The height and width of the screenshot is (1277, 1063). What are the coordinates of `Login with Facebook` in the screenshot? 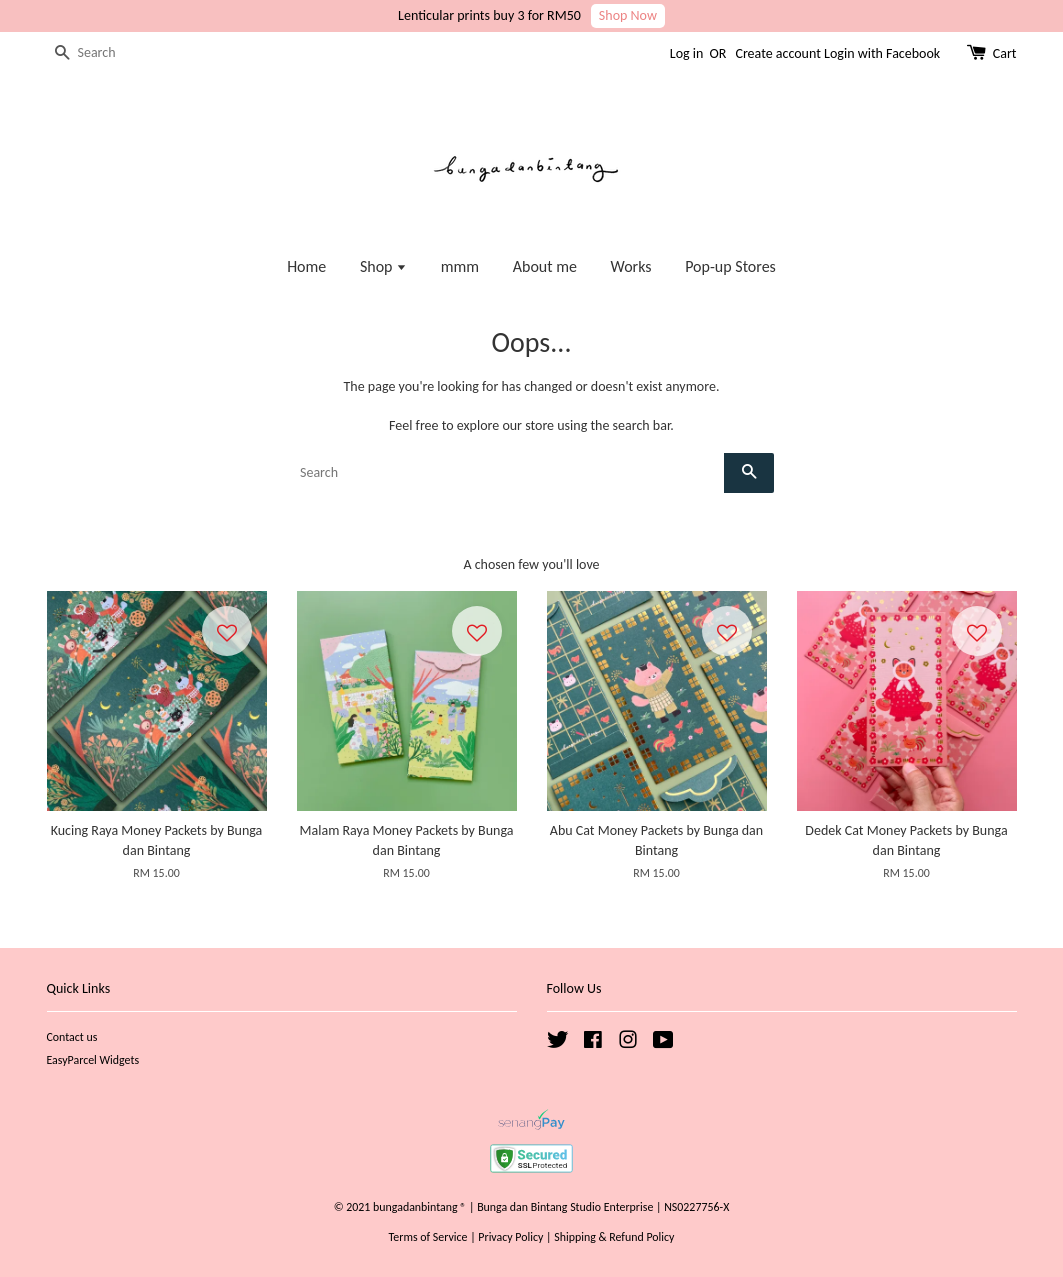 It's located at (882, 53).